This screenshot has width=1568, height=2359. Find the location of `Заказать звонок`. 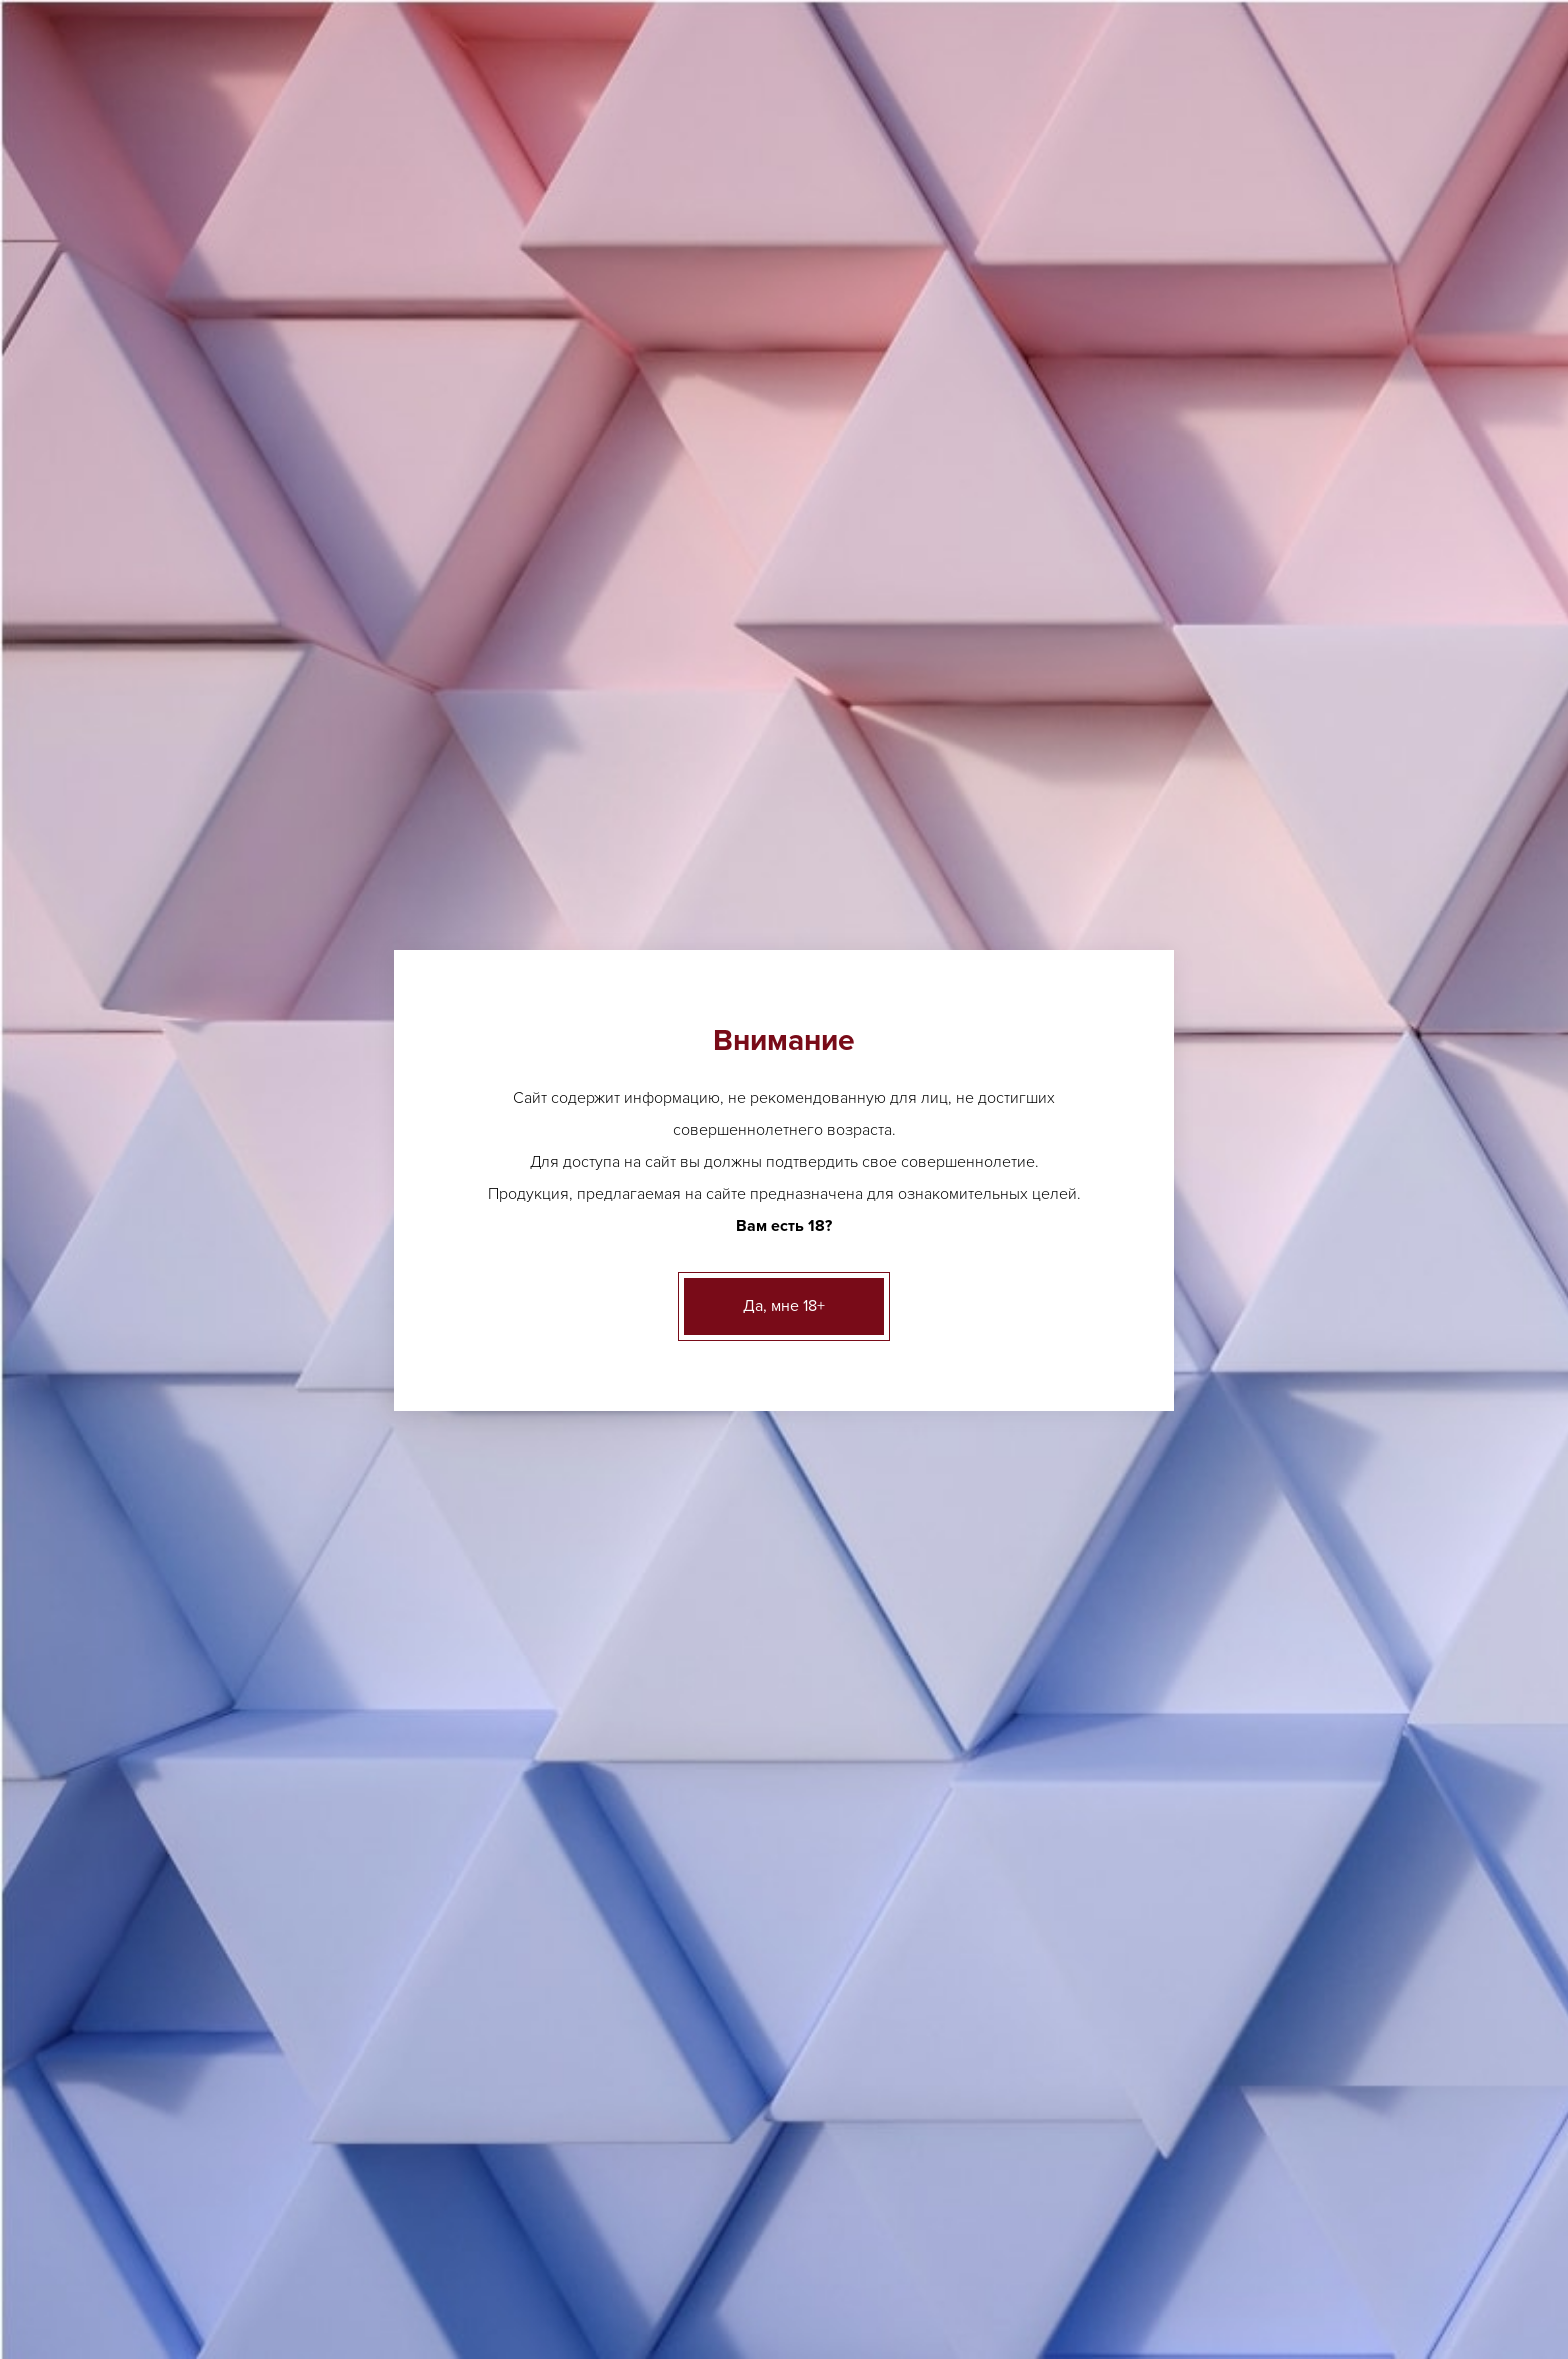

Заказать звонок is located at coordinates (1287, 95).